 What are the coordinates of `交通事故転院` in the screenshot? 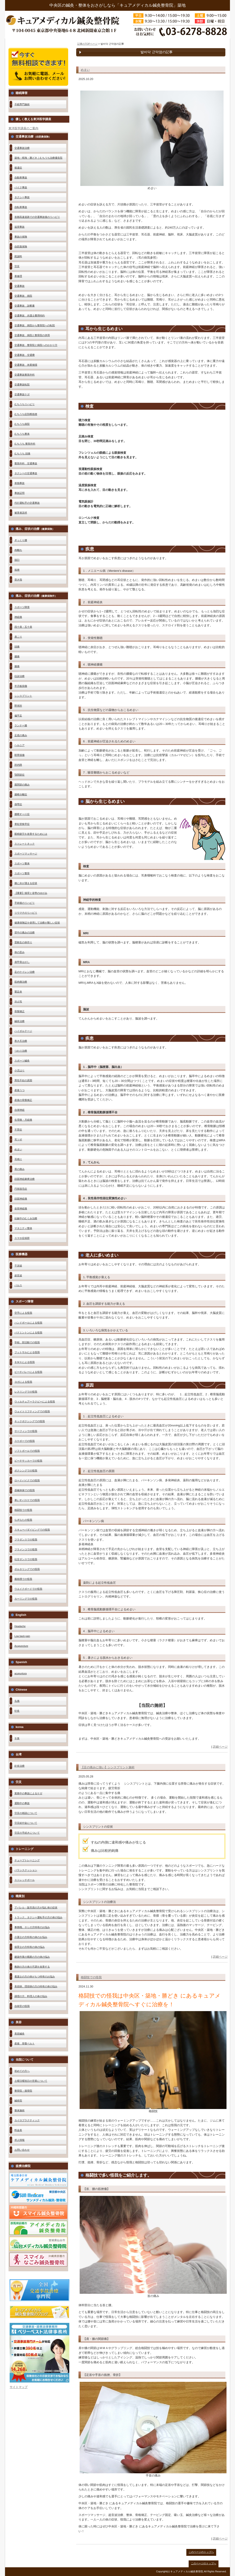 It's located at (22, 384).